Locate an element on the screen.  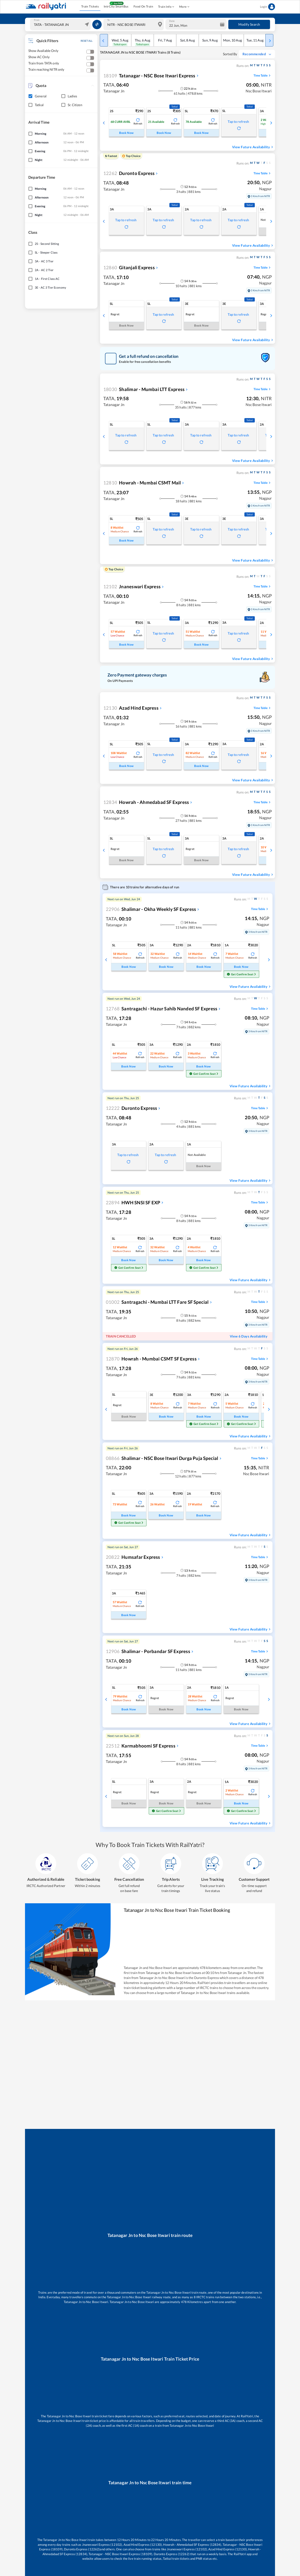
Jnaneswari Express is located at coordinates (132, 586).